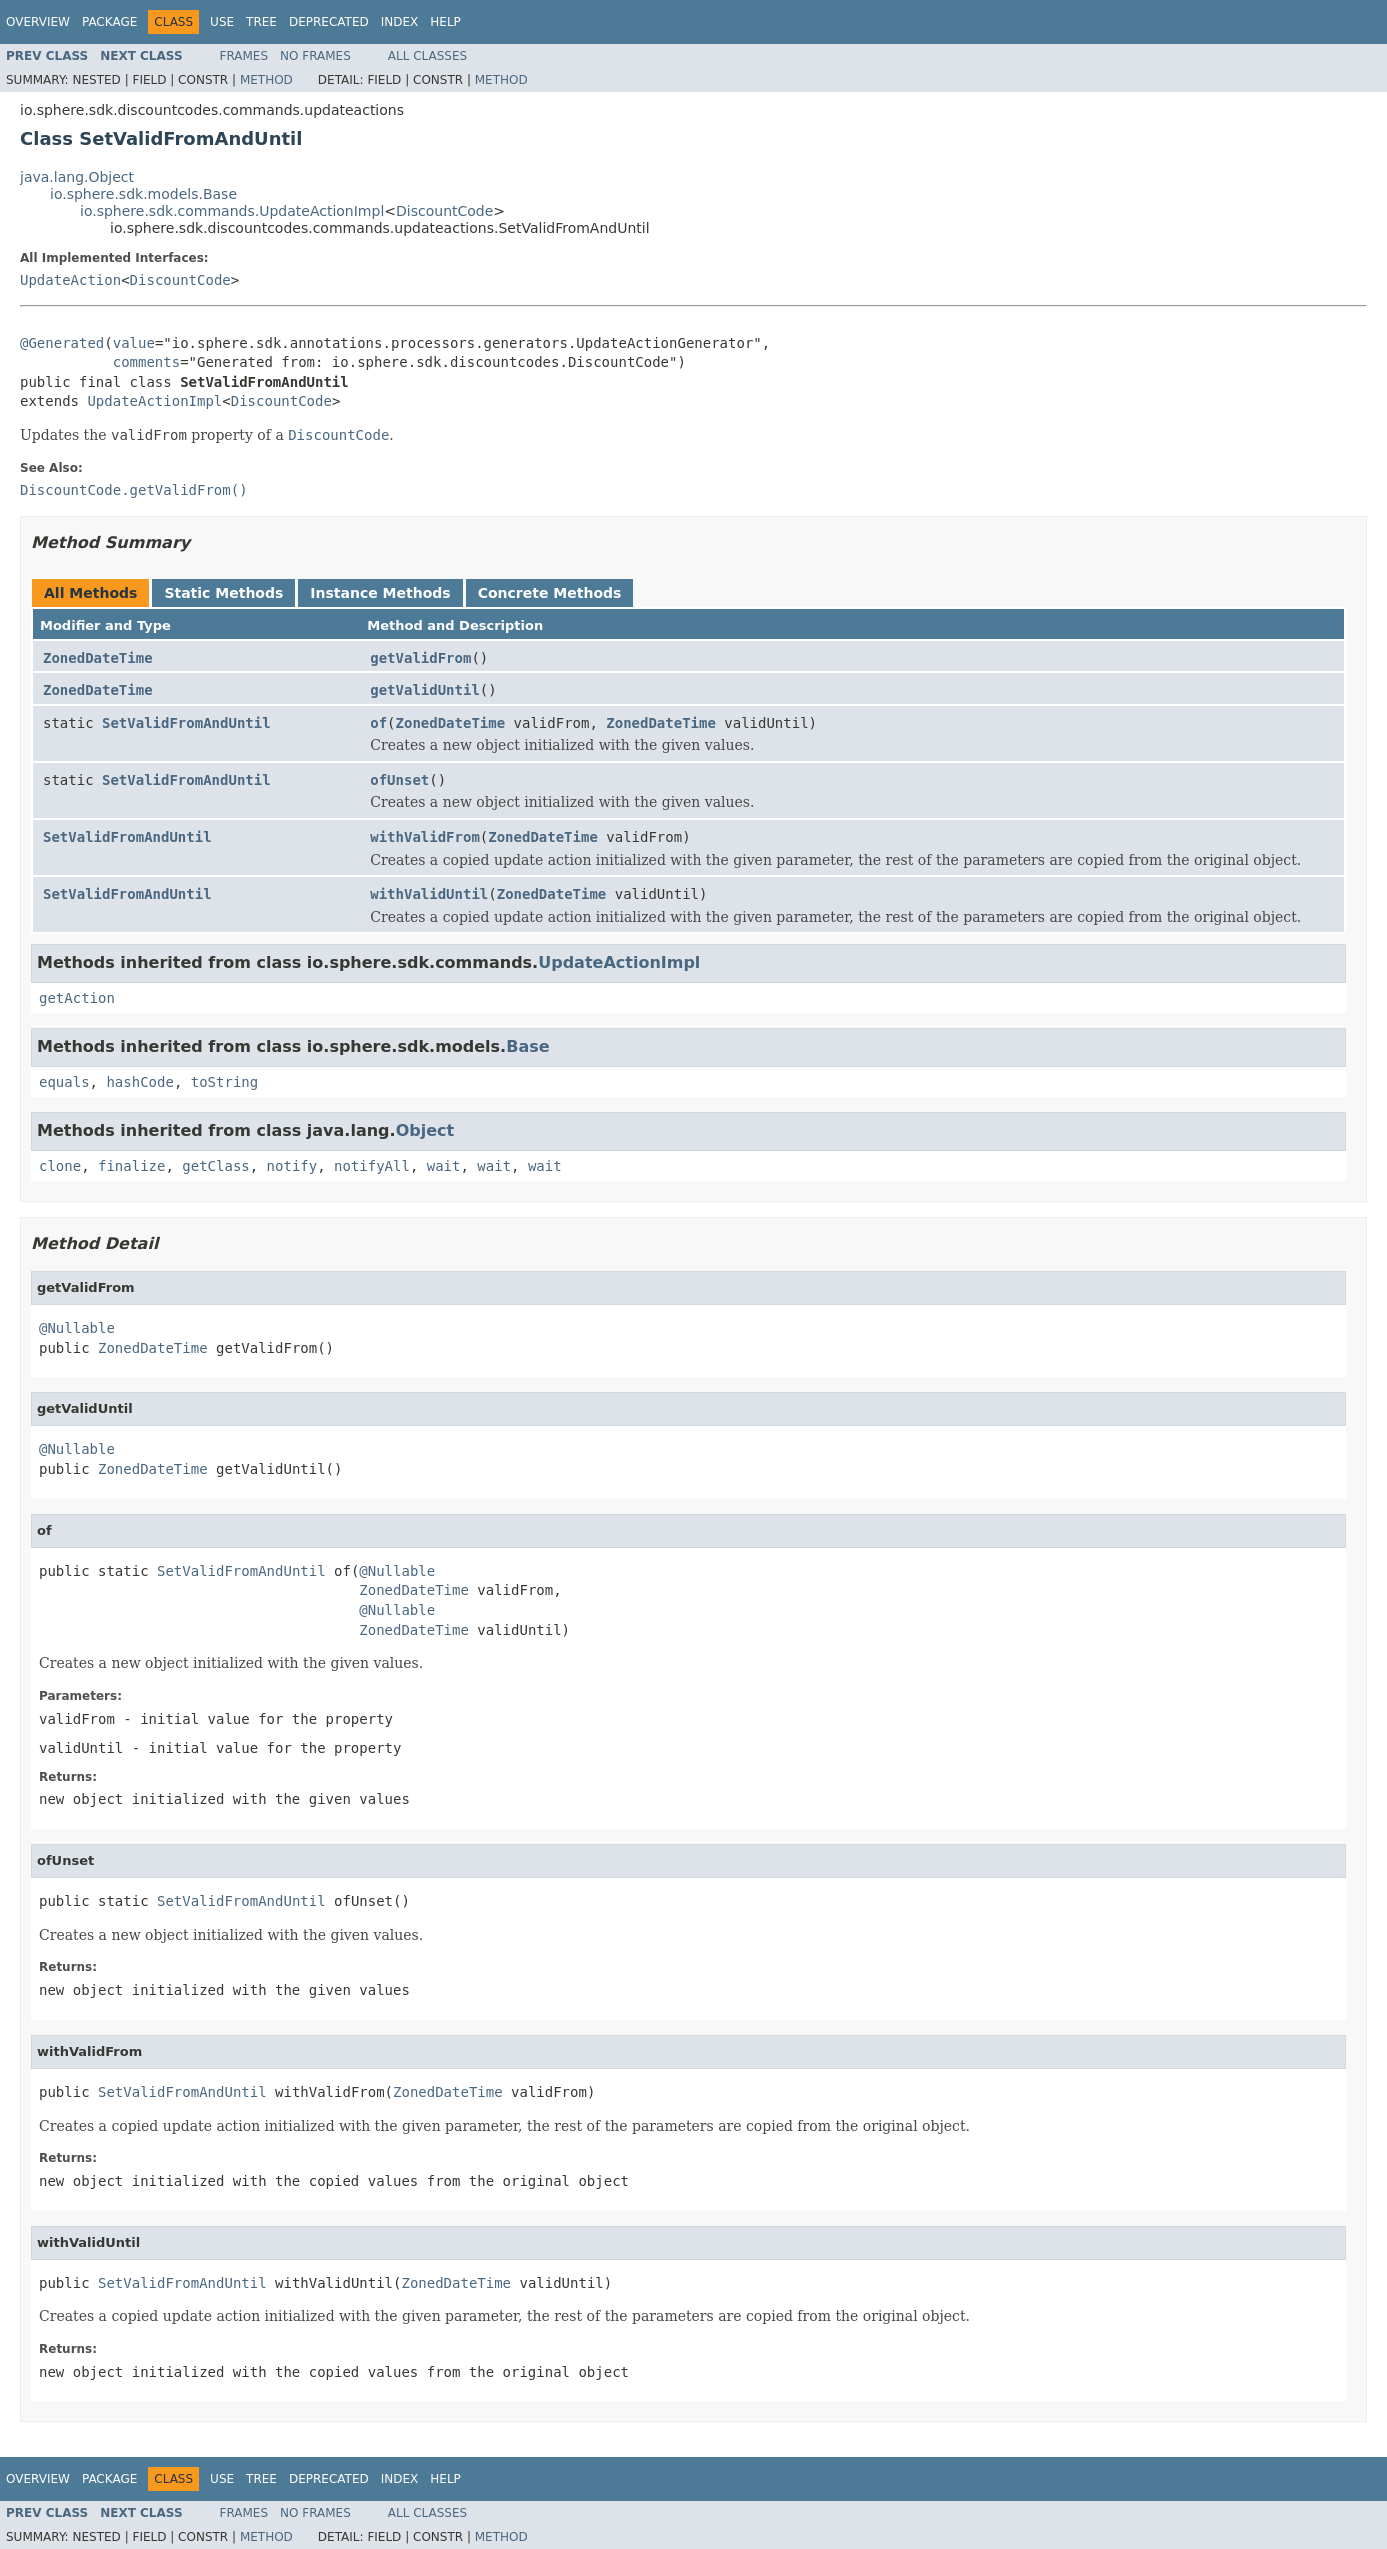  I want to click on No Frames, so click(315, 56).